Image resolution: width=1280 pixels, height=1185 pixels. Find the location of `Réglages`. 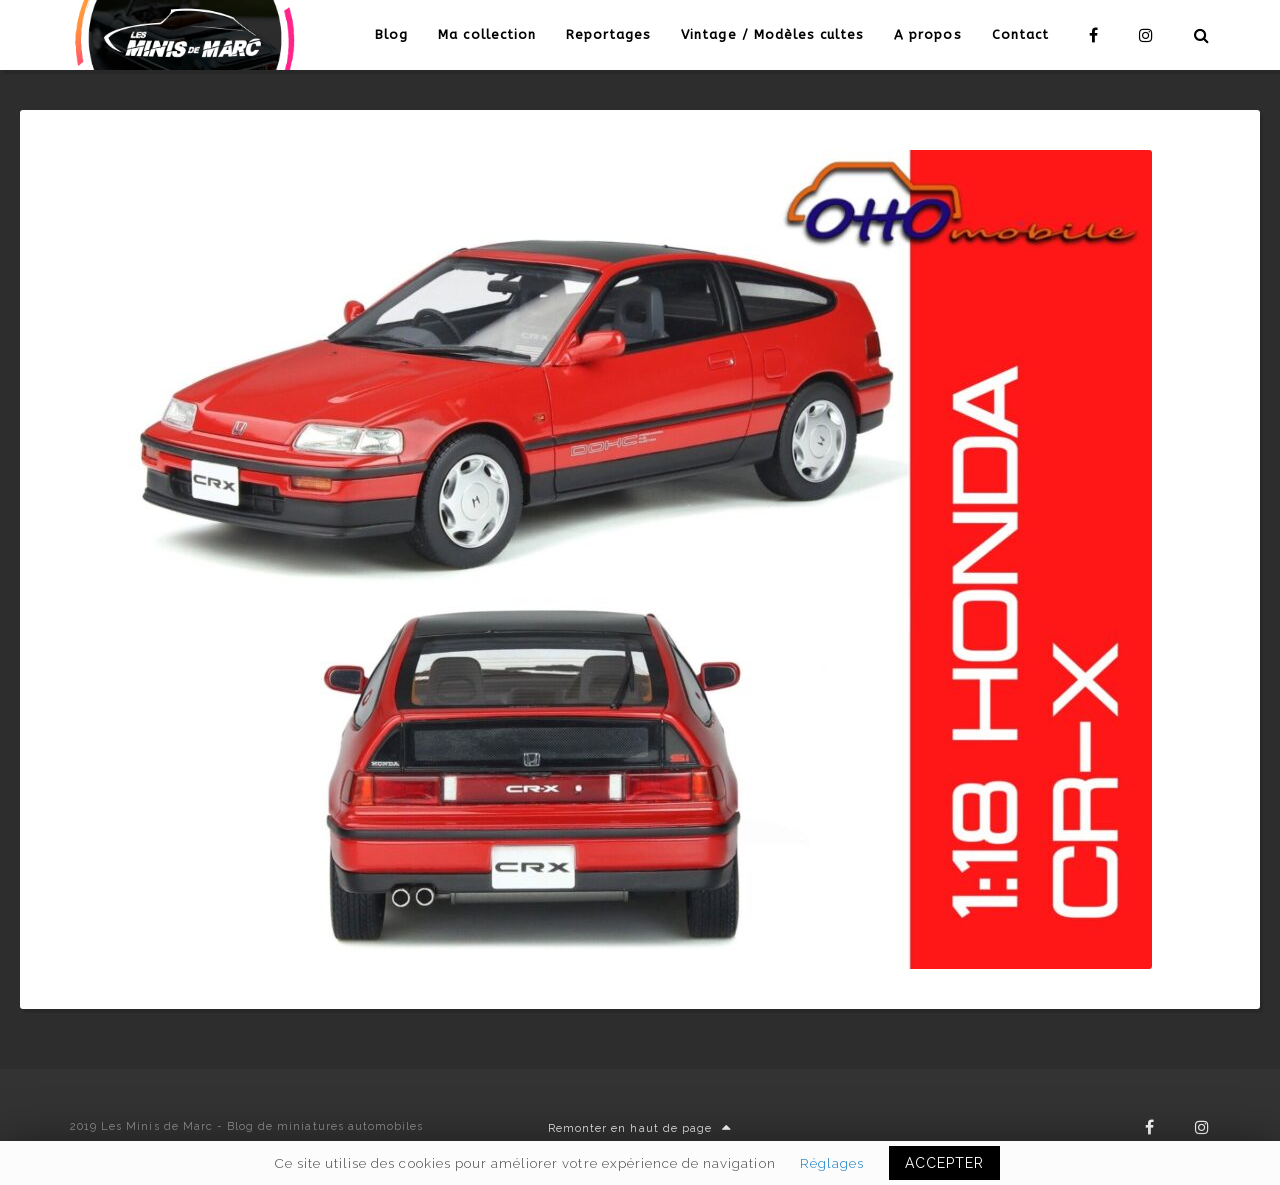

Réglages is located at coordinates (832, 1163).